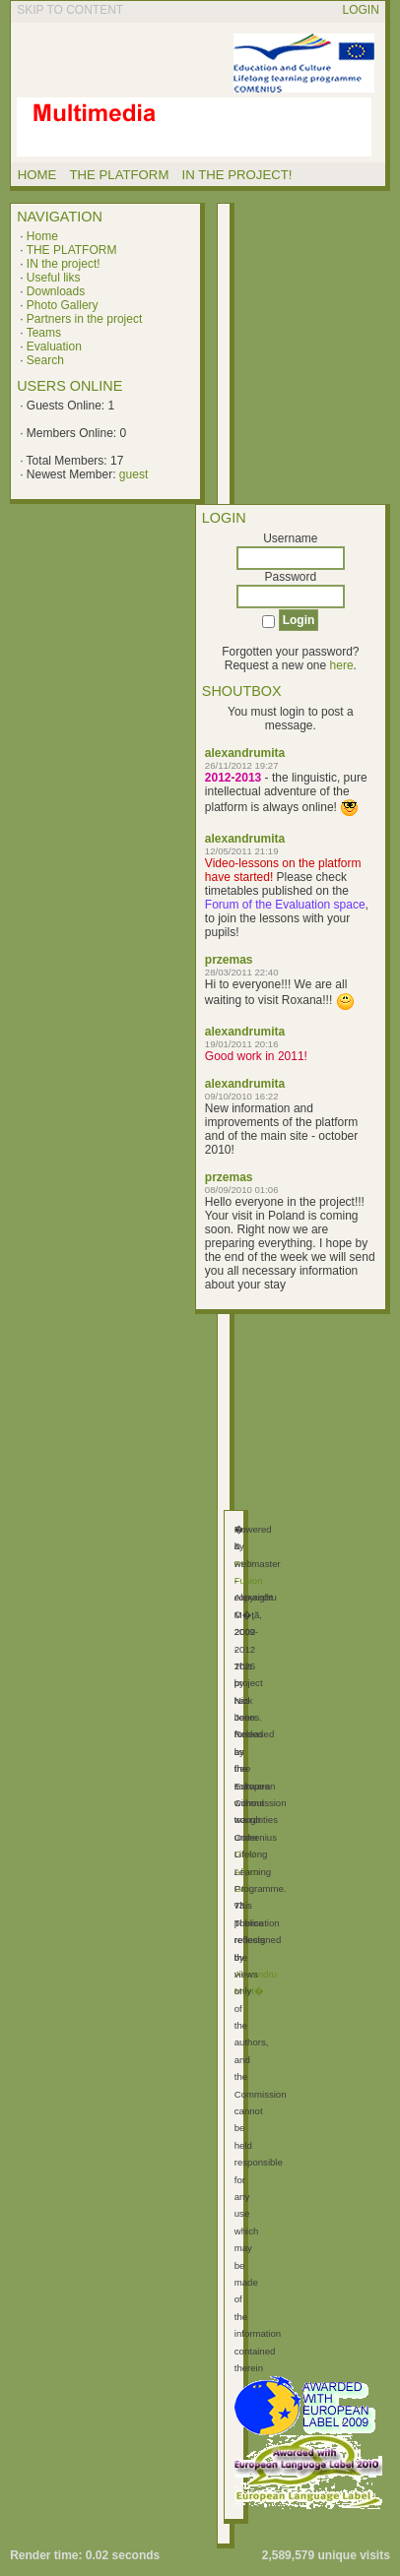 The image size is (400, 2576). I want to click on GNU Affero GPL, so click(246, 1871).